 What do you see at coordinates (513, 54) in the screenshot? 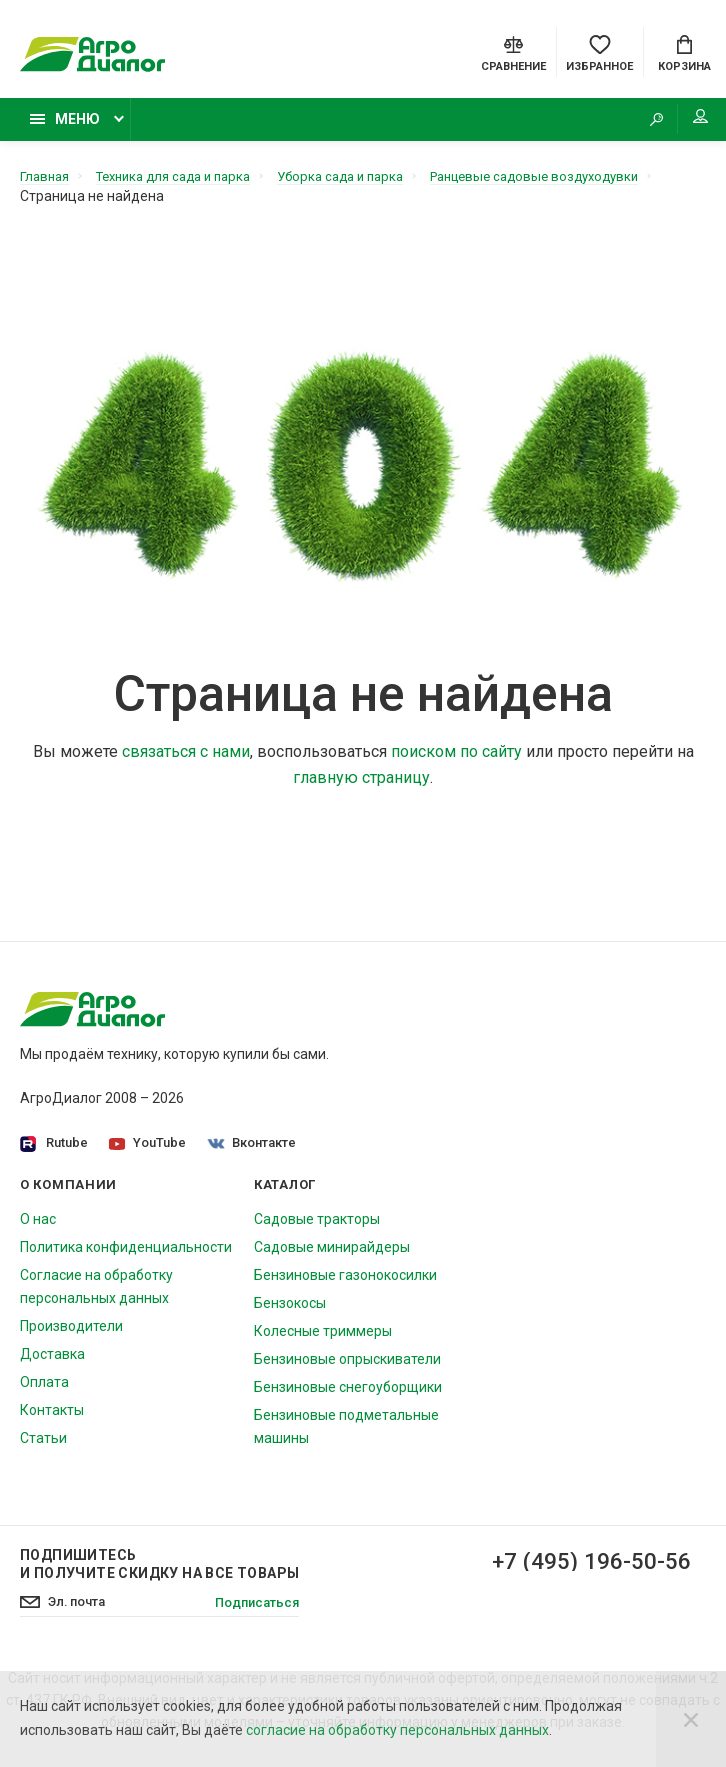
I see `[Compare]` at bounding box center [513, 54].